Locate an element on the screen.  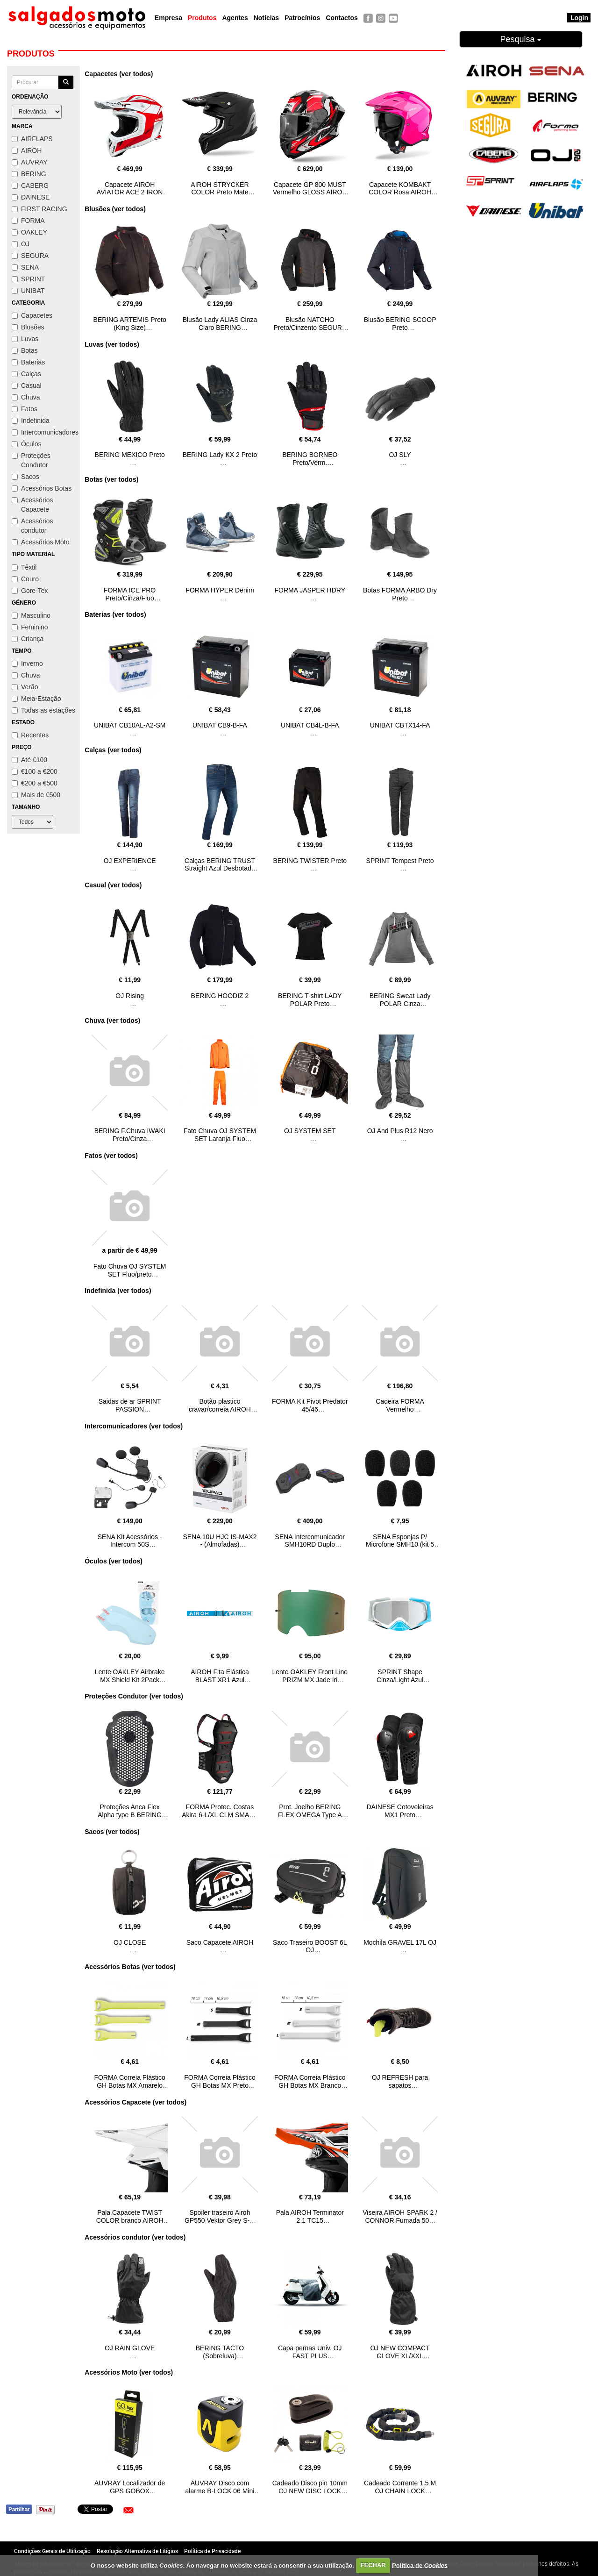
Fatos (ver todos) is located at coordinates (111, 1155).